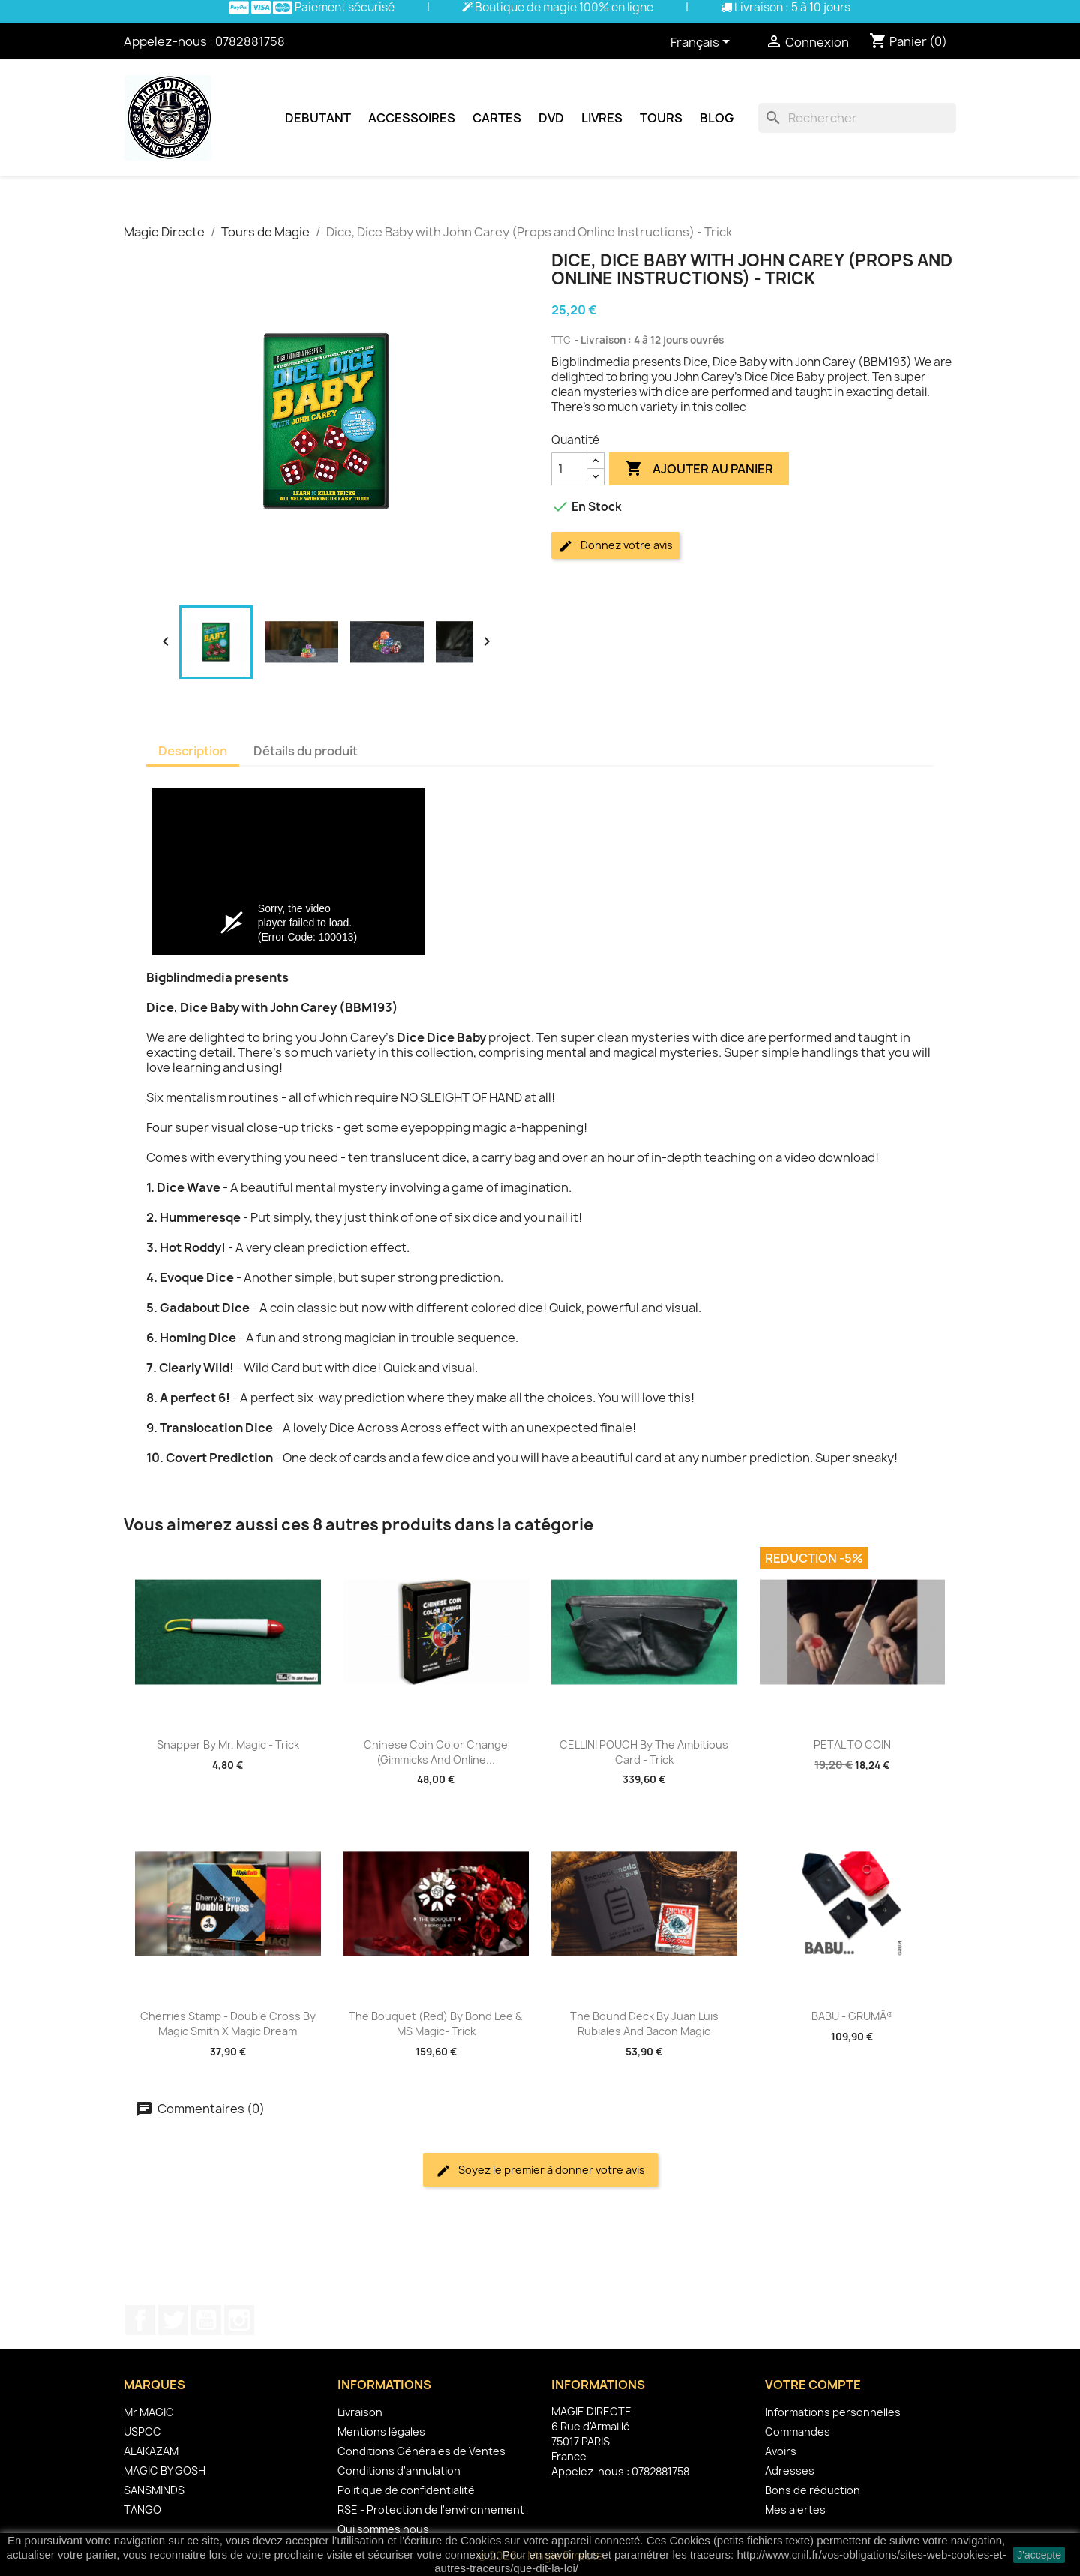  What do you see at coordinates (140, 2320) in the screenshot?
I see `Facebook` at bounding box center [140, 2320].